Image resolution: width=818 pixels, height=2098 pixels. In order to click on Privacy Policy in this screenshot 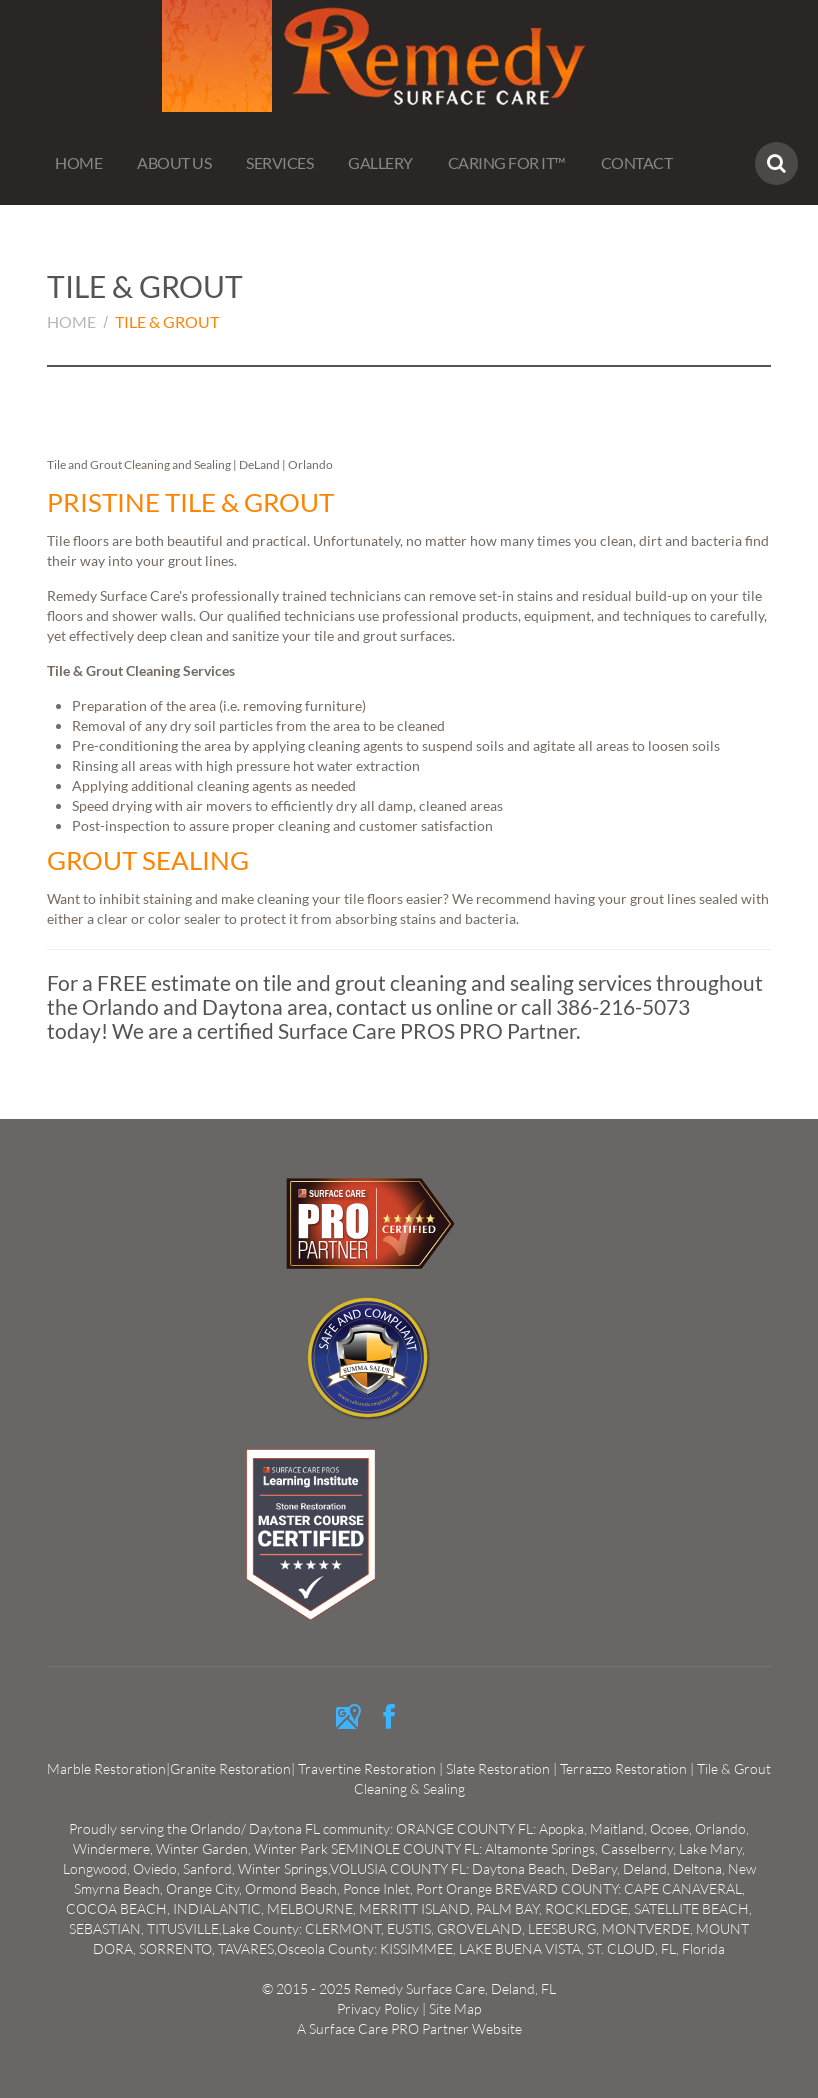, I will do `click(378, 2008)`.